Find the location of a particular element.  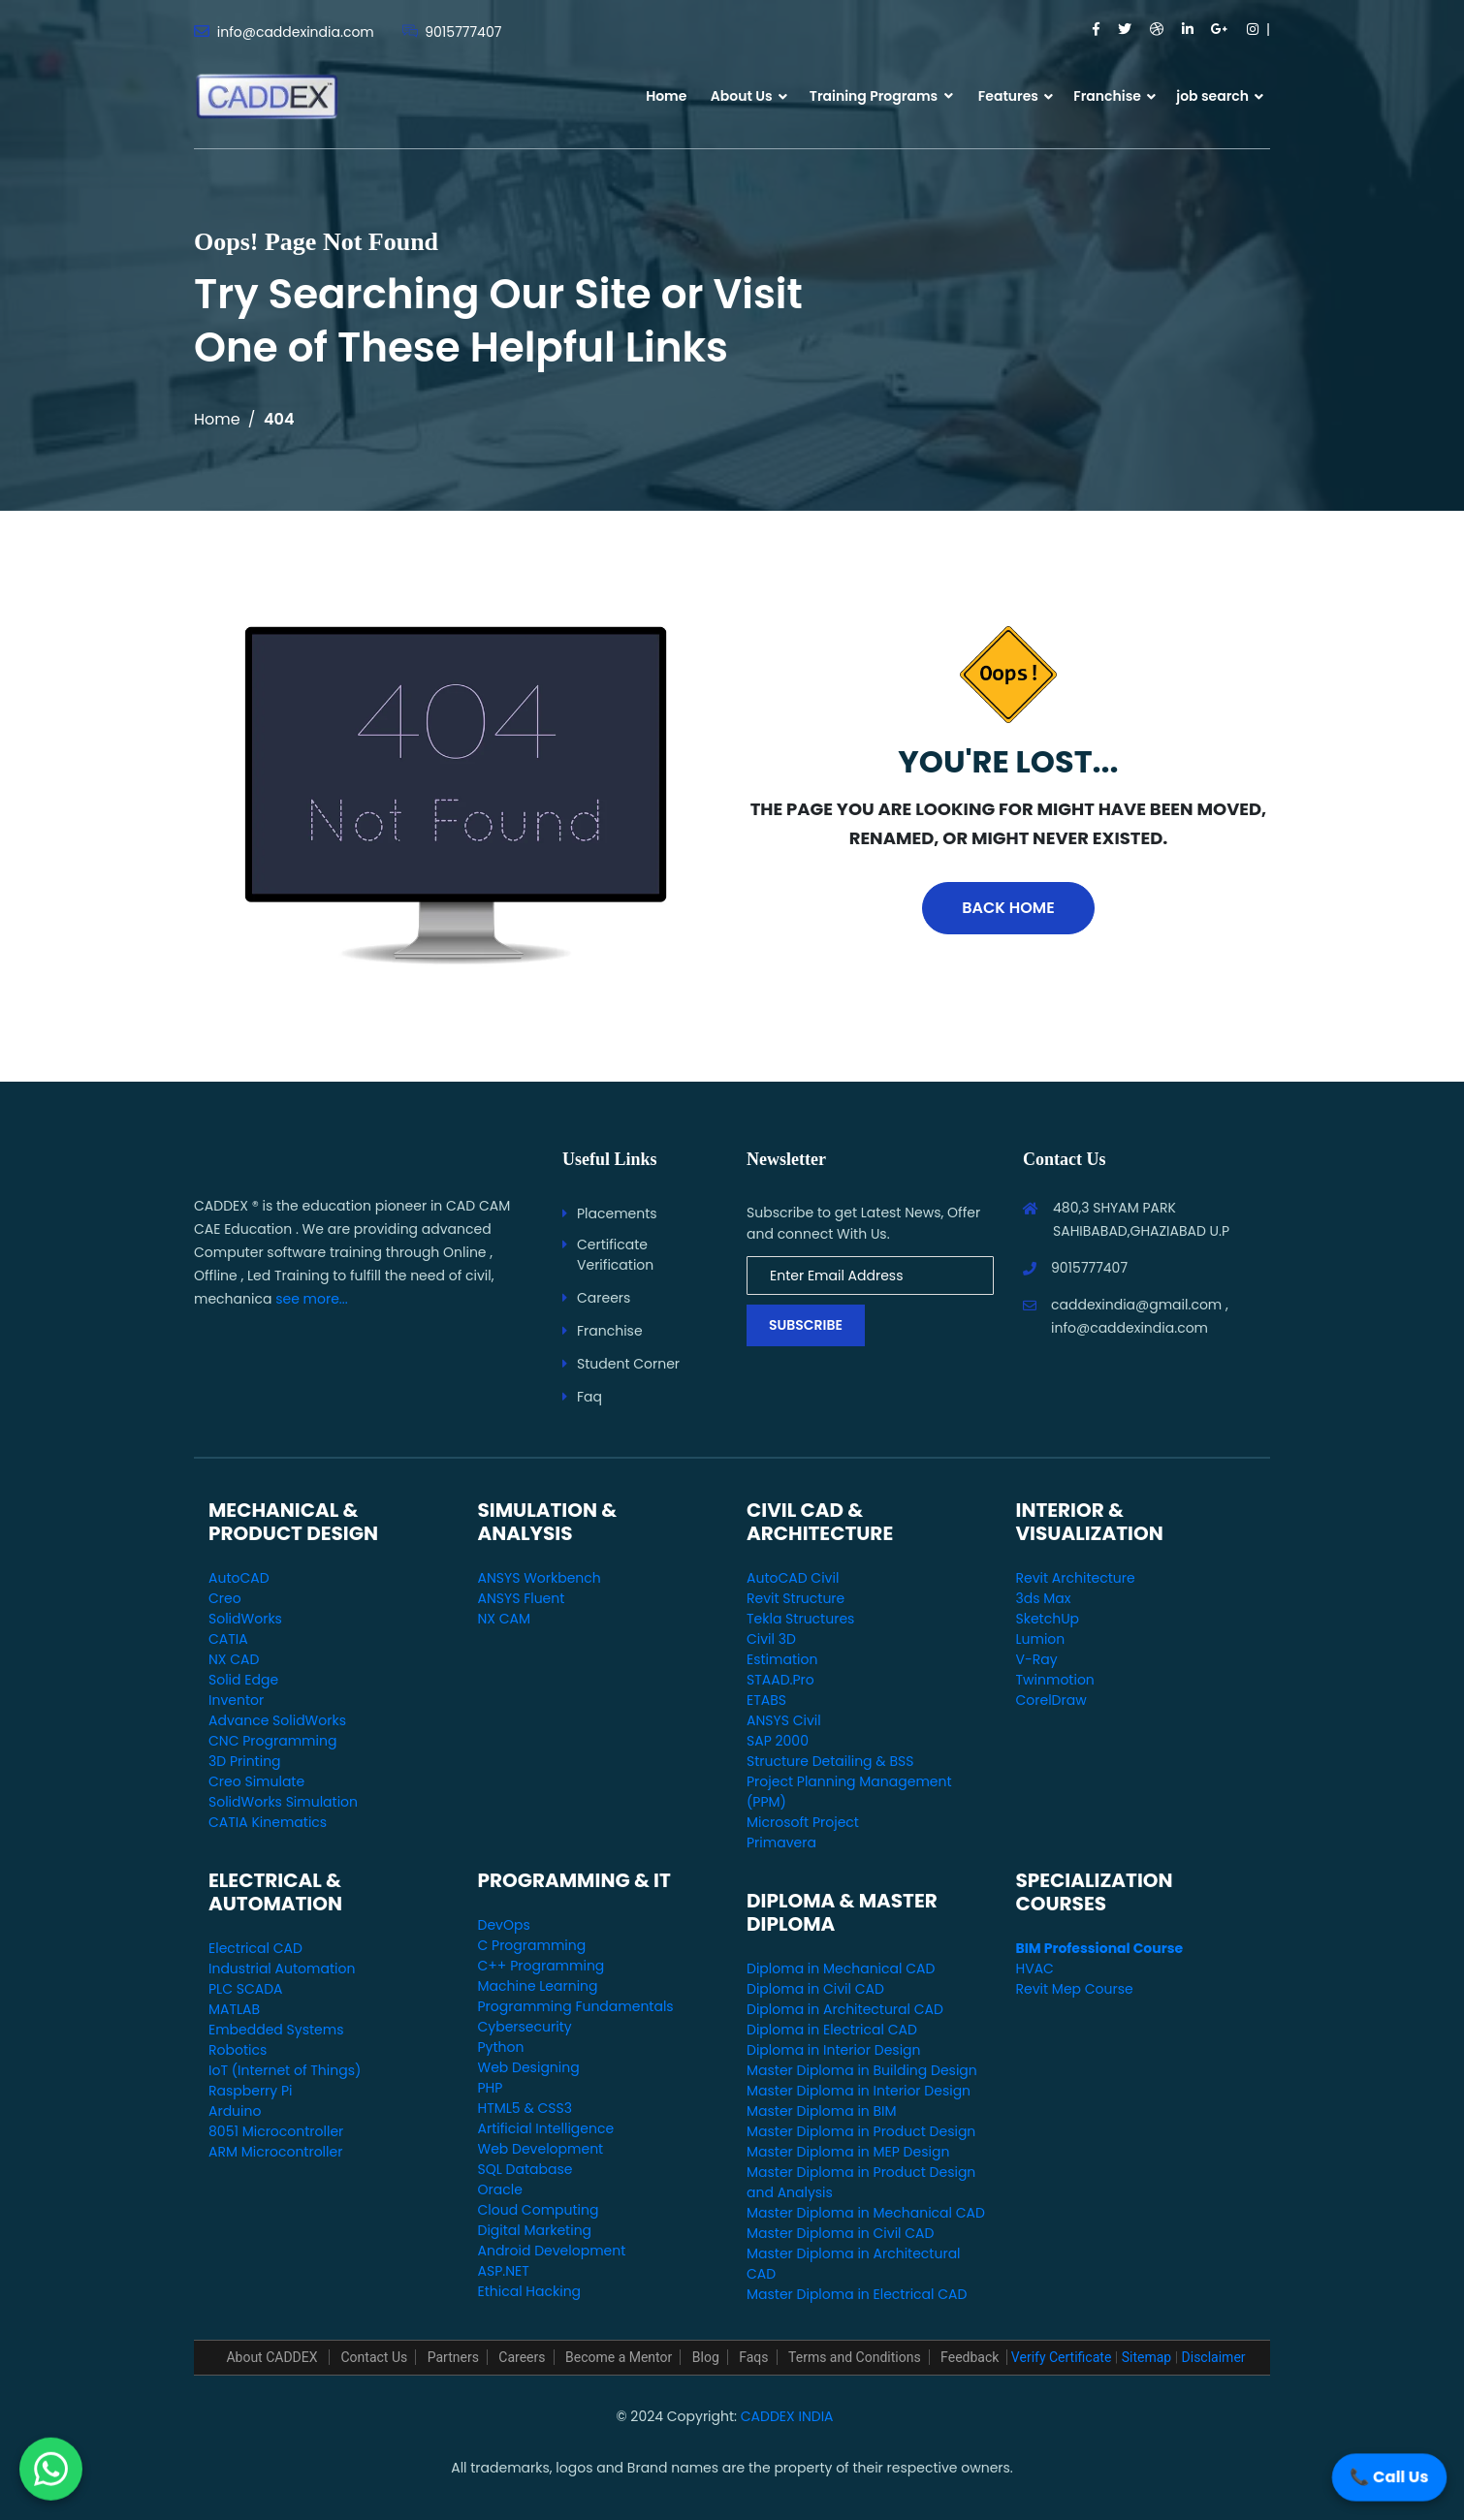

Web Development is located at coordinates (541, 2148).